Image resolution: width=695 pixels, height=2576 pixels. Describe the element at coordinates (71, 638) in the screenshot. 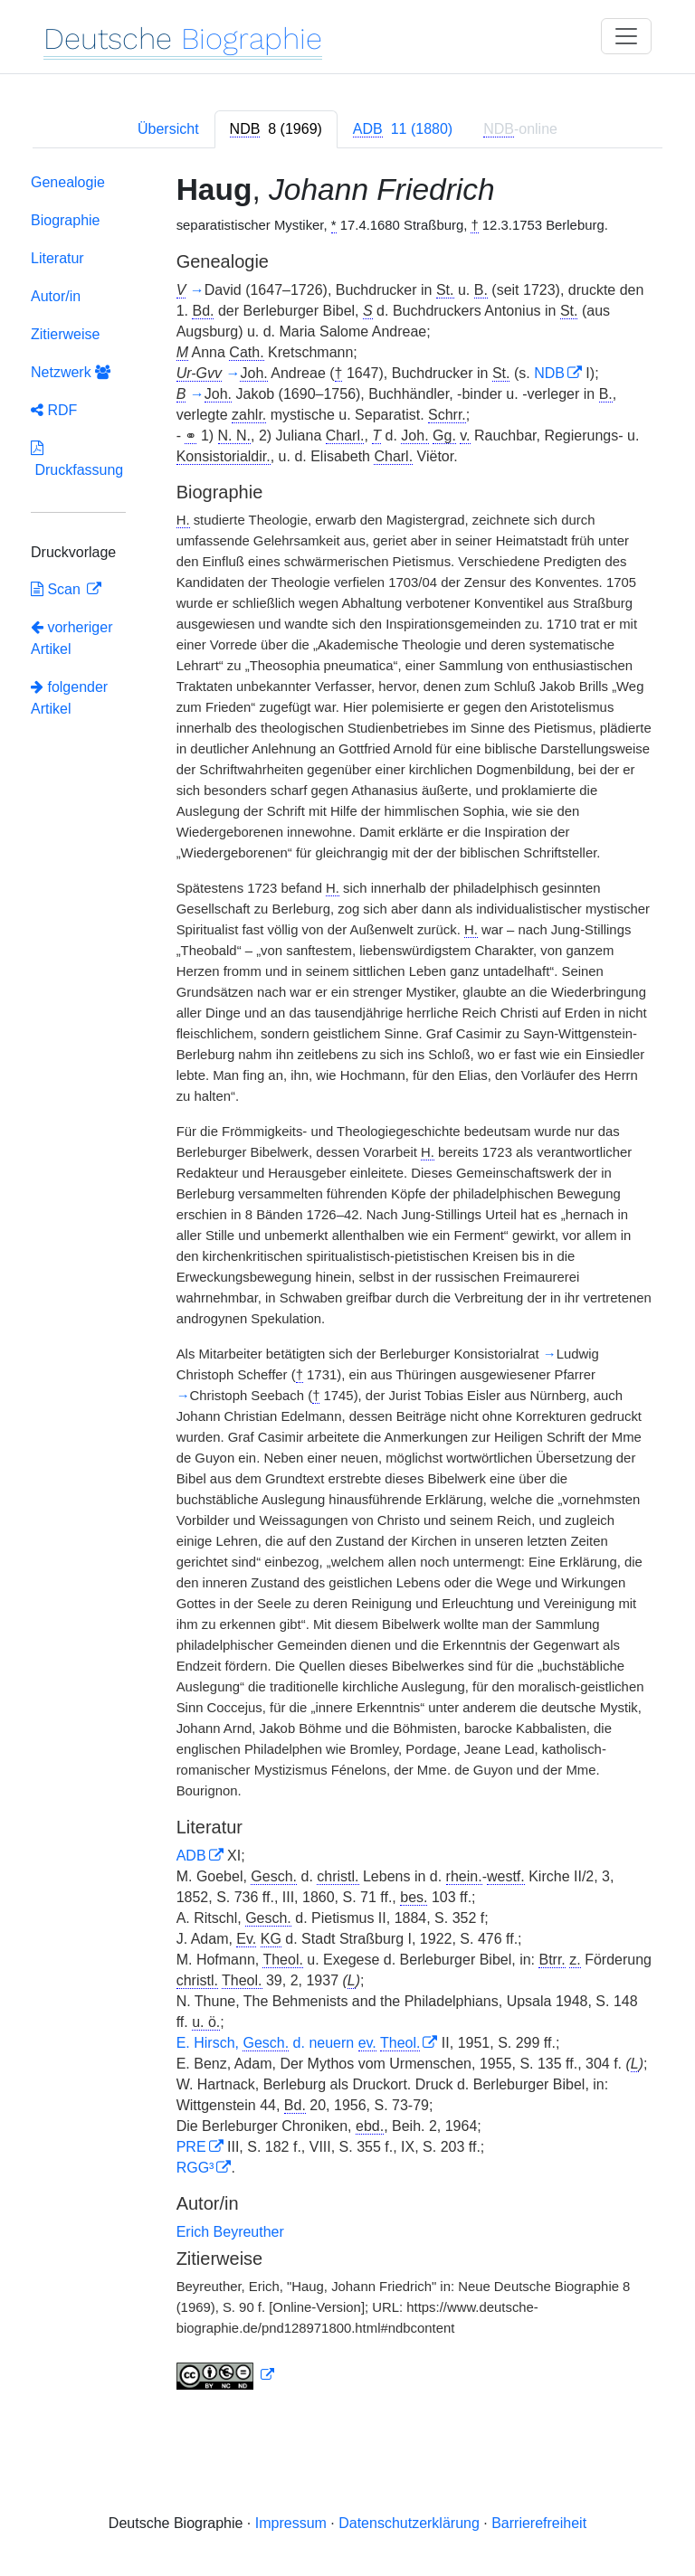

I see `vorheriger Artikel` at that location.